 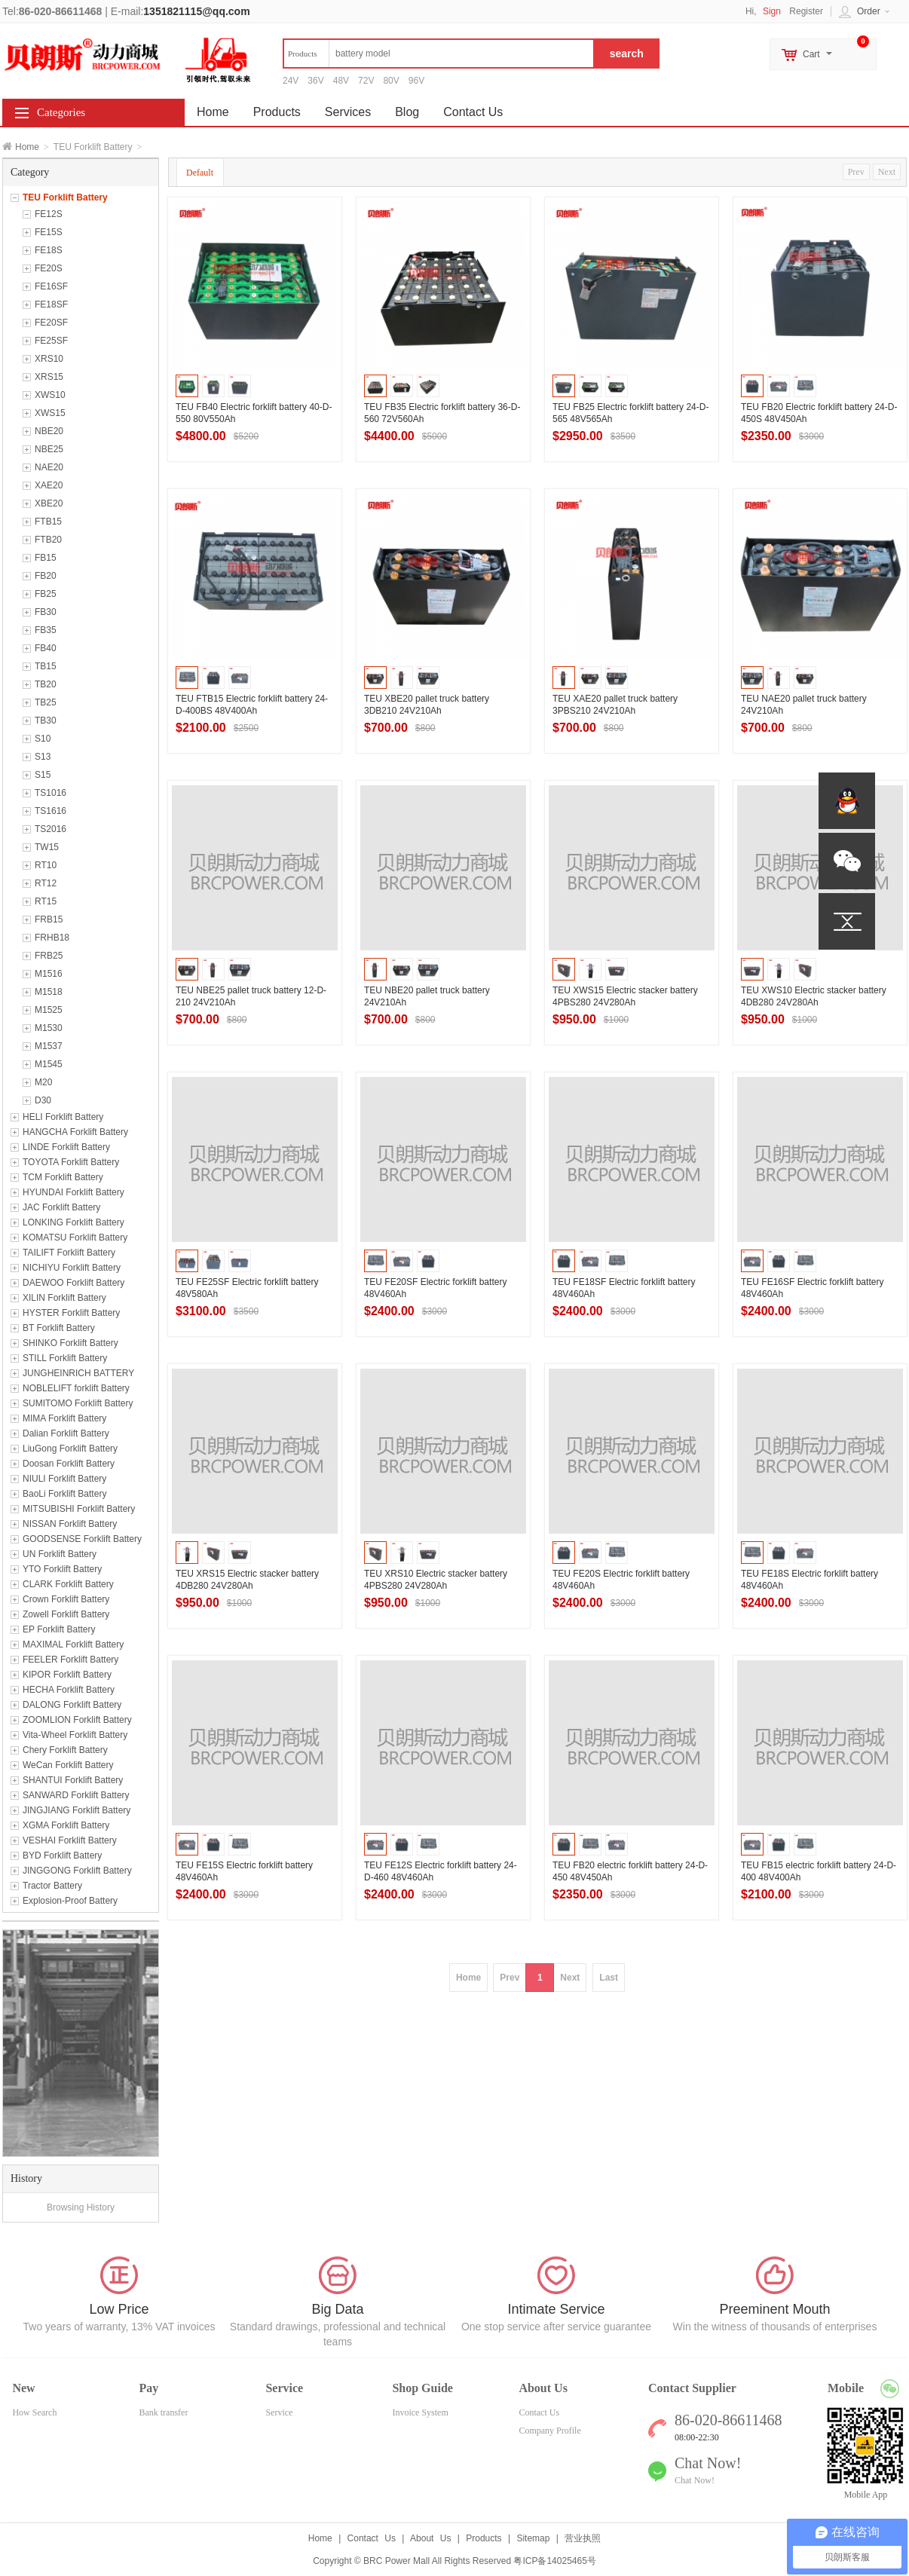 I want to click on Default, so click(x=199, y=172).